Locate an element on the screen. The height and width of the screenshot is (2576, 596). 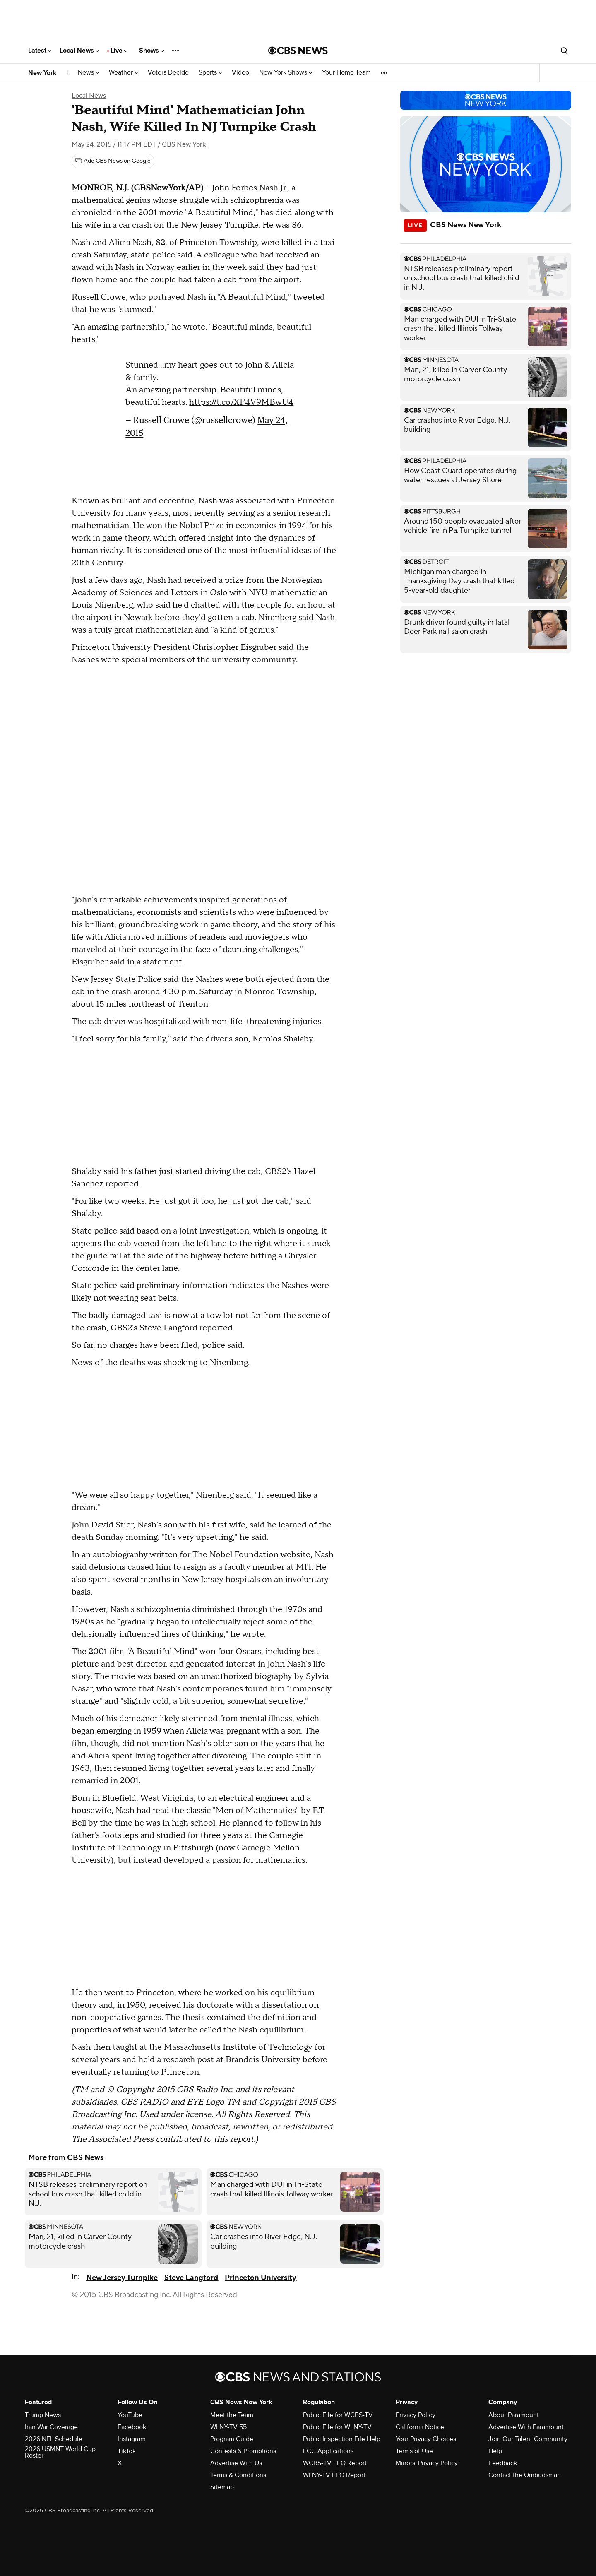
Program Guide is located at coordinates (231, 2439).